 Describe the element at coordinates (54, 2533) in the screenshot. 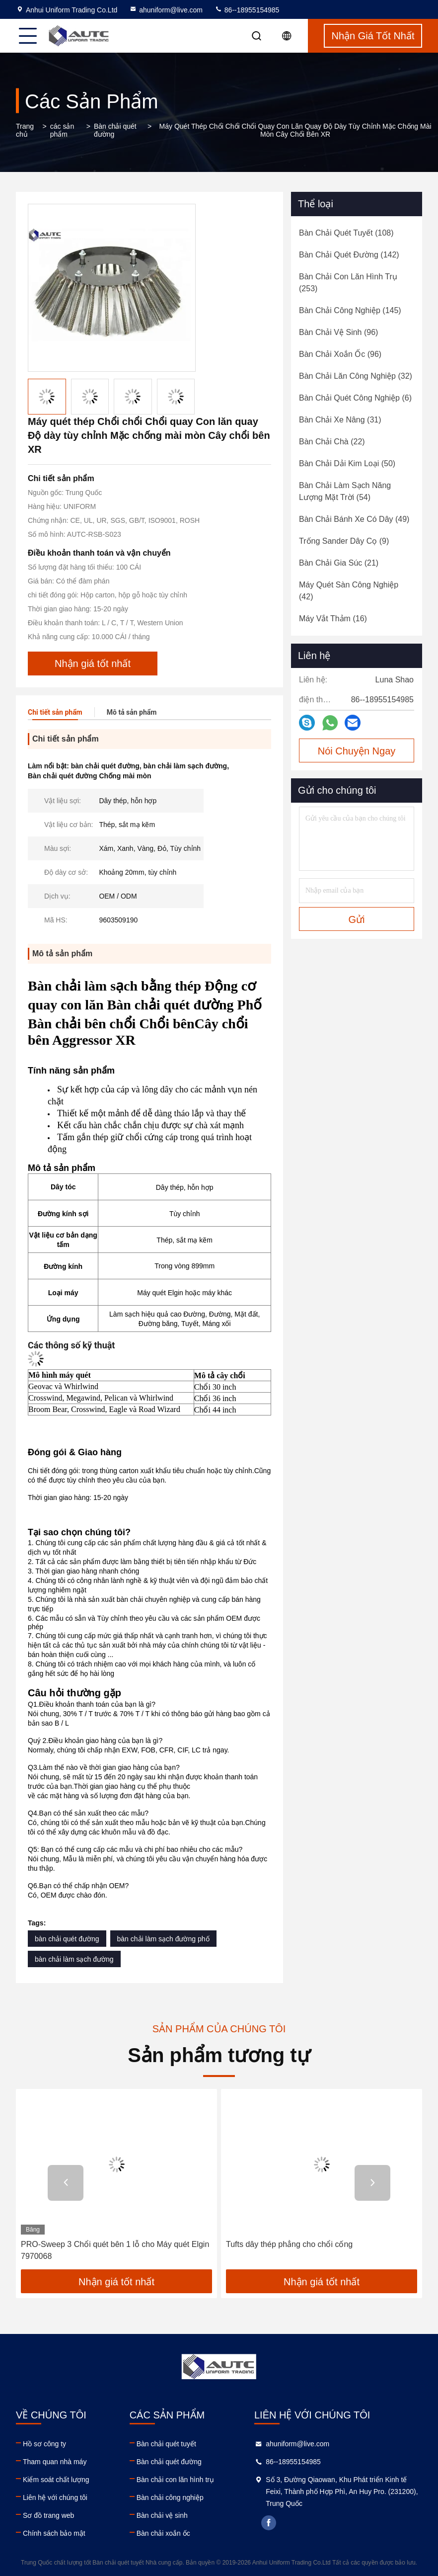

I see `Chính sách bảo mật` at that location.